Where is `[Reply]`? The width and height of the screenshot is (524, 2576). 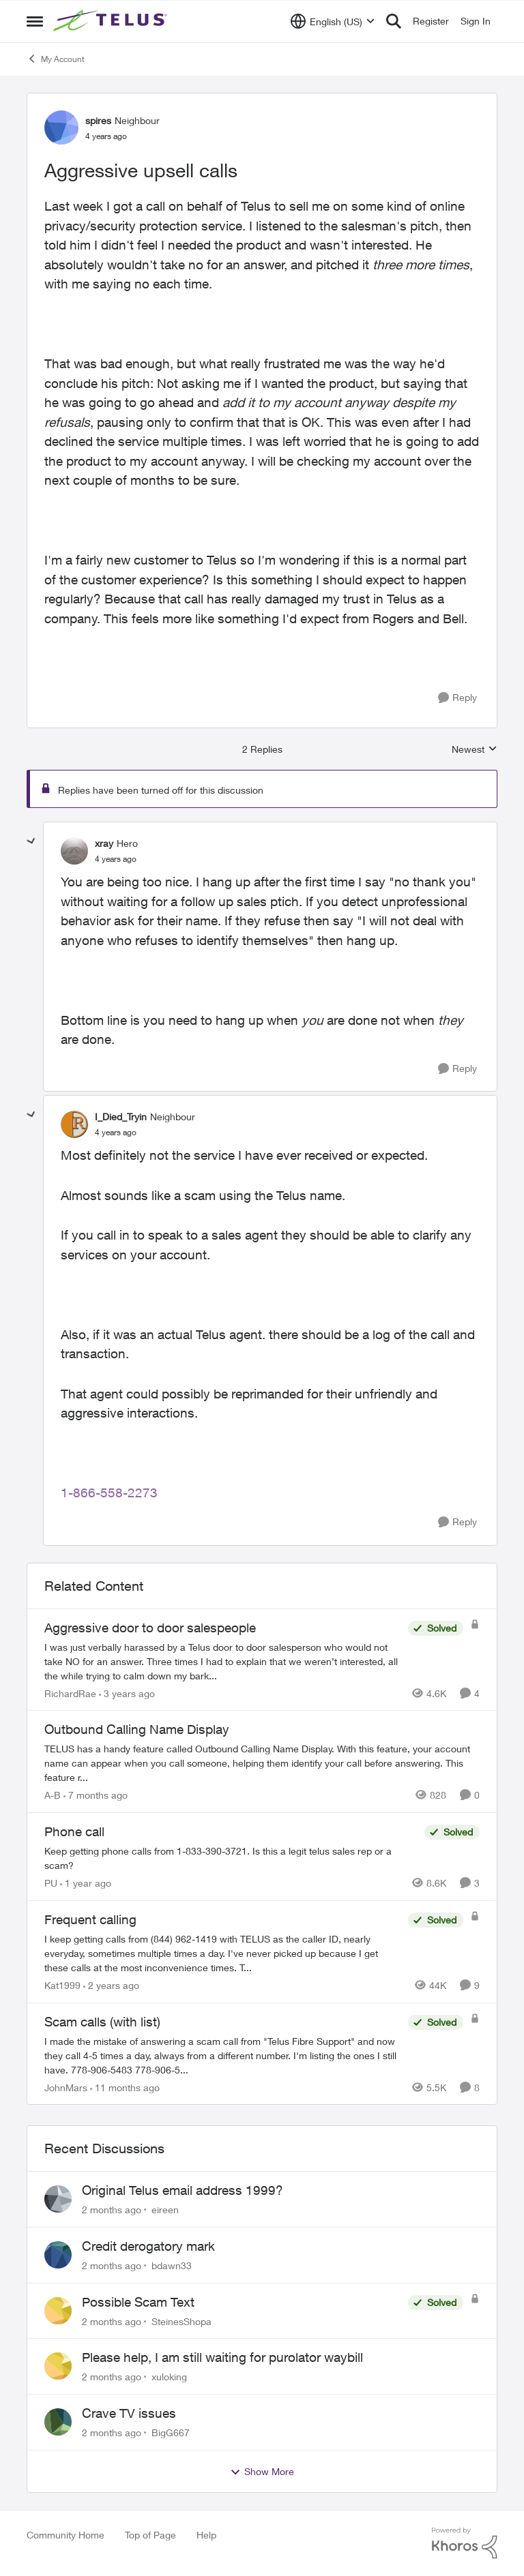 [Reply] is located at coordinates (457, 698).